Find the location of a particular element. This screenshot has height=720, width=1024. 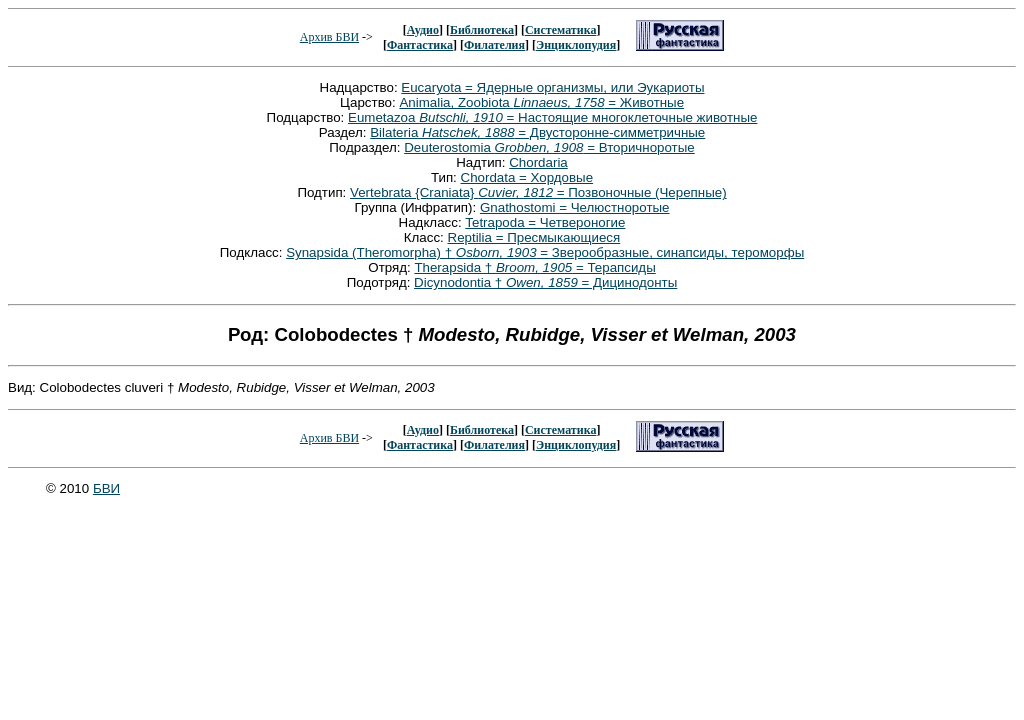

Reptilia = Пресмыкающиеся is located at coordinates (534, 237).